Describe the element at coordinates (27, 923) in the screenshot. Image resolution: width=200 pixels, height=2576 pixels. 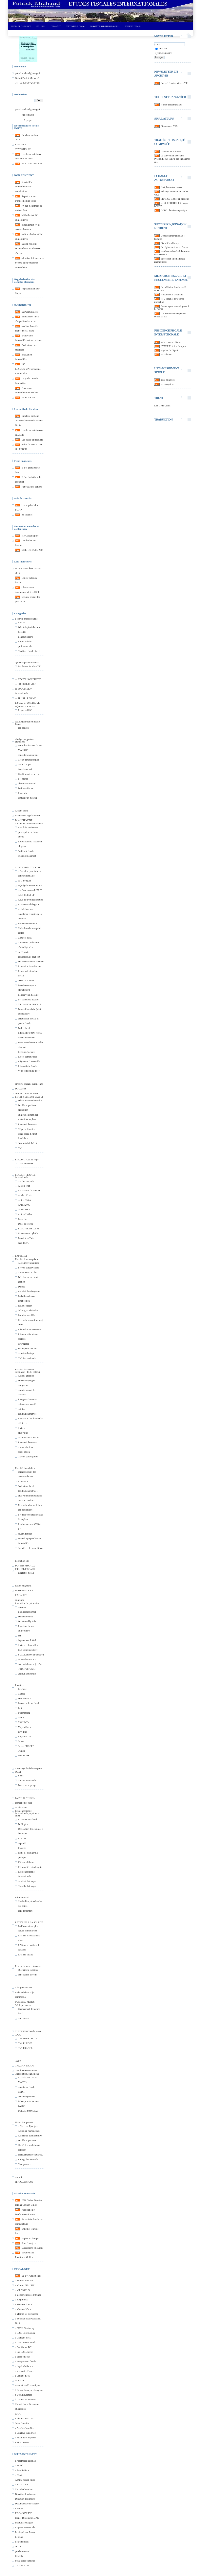
I see `Base du contentieux` at that location.